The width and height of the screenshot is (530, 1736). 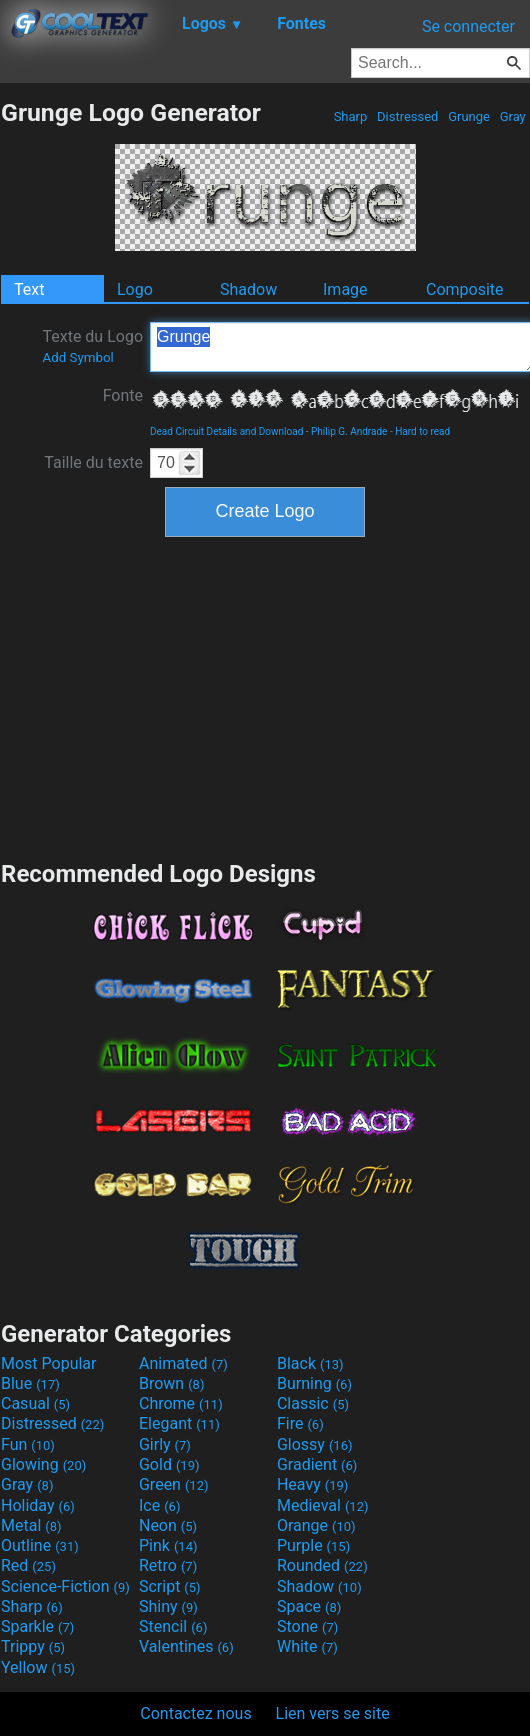 What do you see at coordinates (168, 1565) in the screenshot?
I see `Retro` at bounding box center [168, 1565].